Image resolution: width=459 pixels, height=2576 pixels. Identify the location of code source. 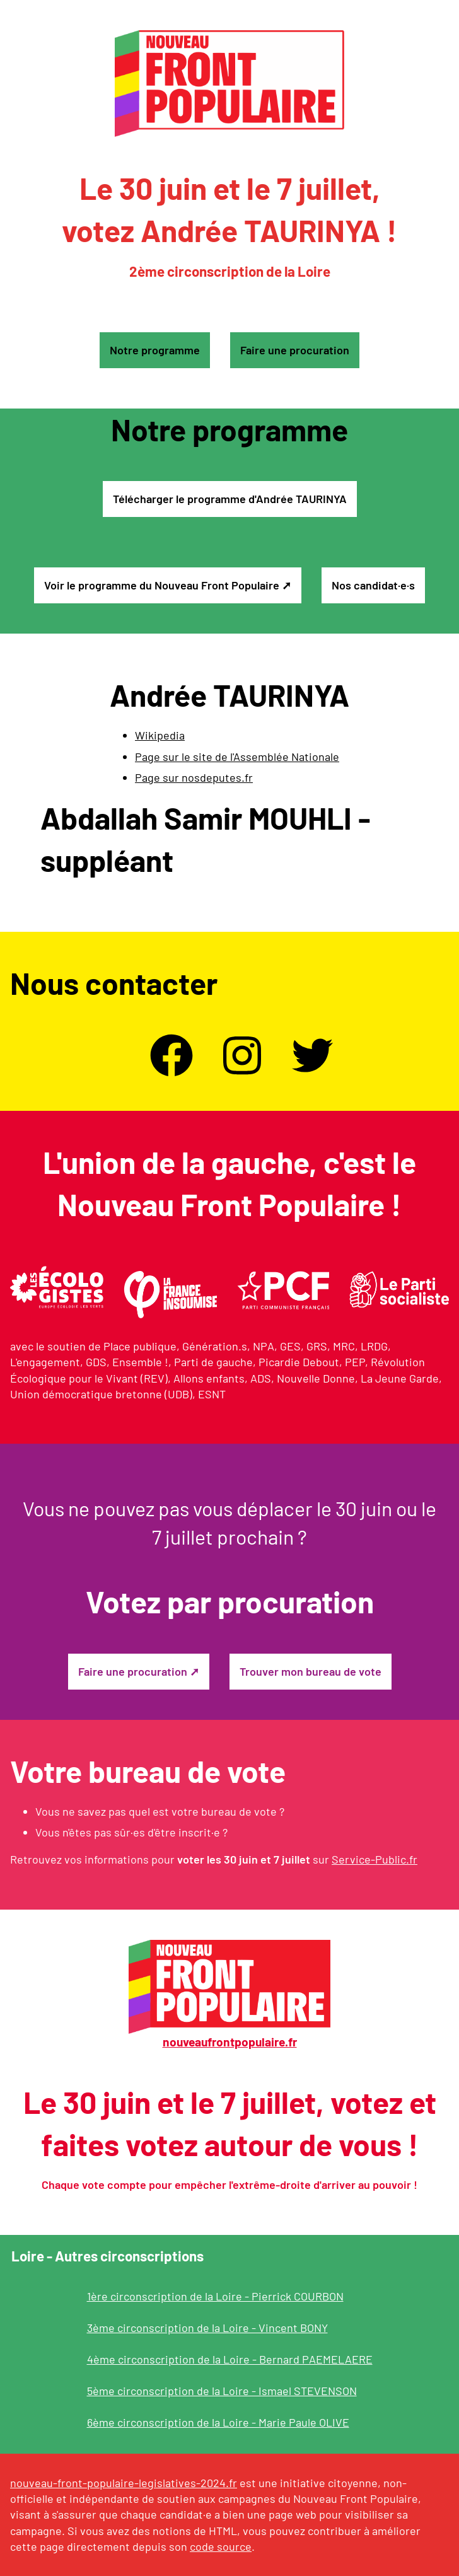
(221, 2546).